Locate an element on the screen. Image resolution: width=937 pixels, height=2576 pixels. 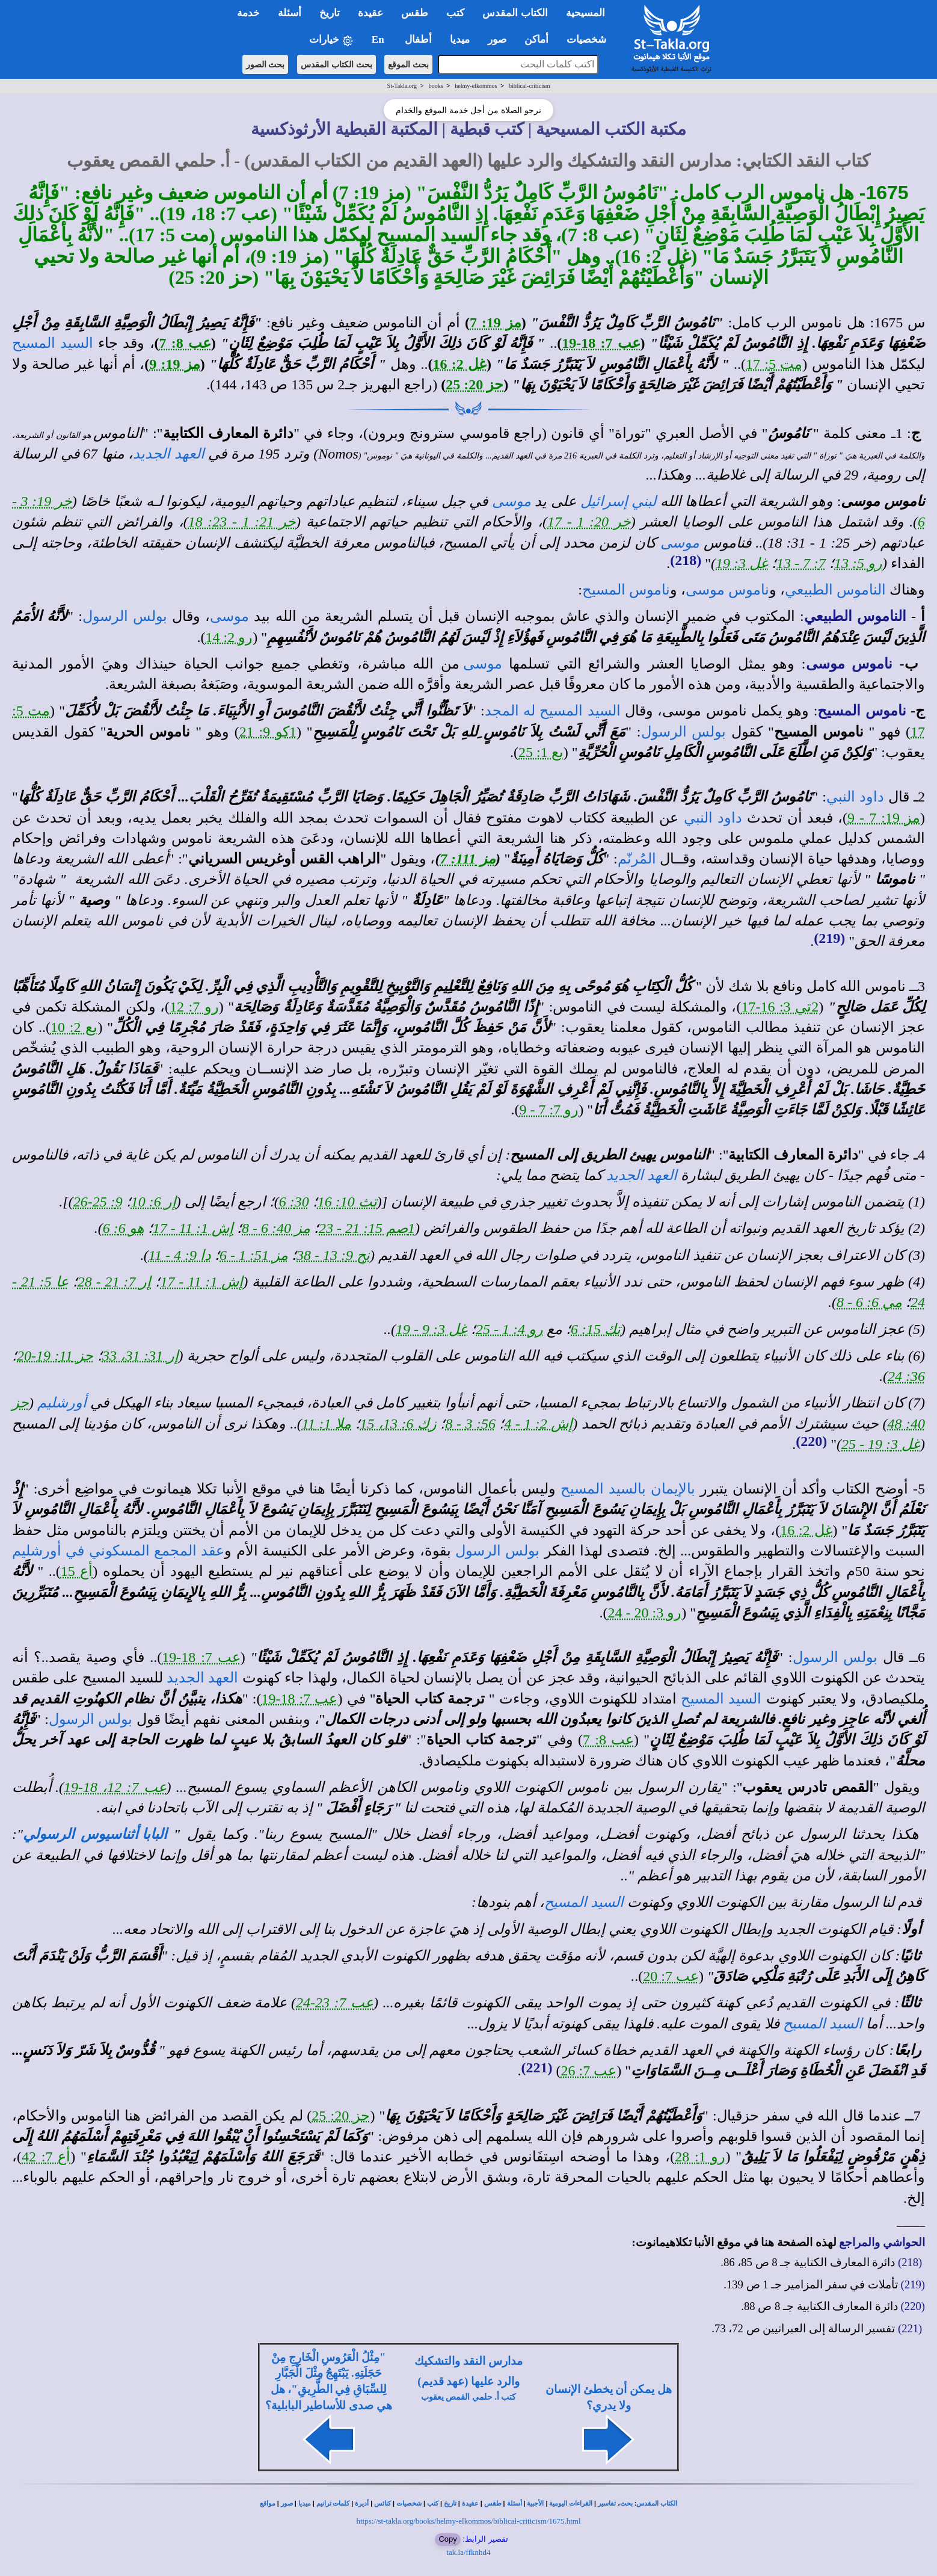
بولس الرسول is located at coordinates (124, 616).